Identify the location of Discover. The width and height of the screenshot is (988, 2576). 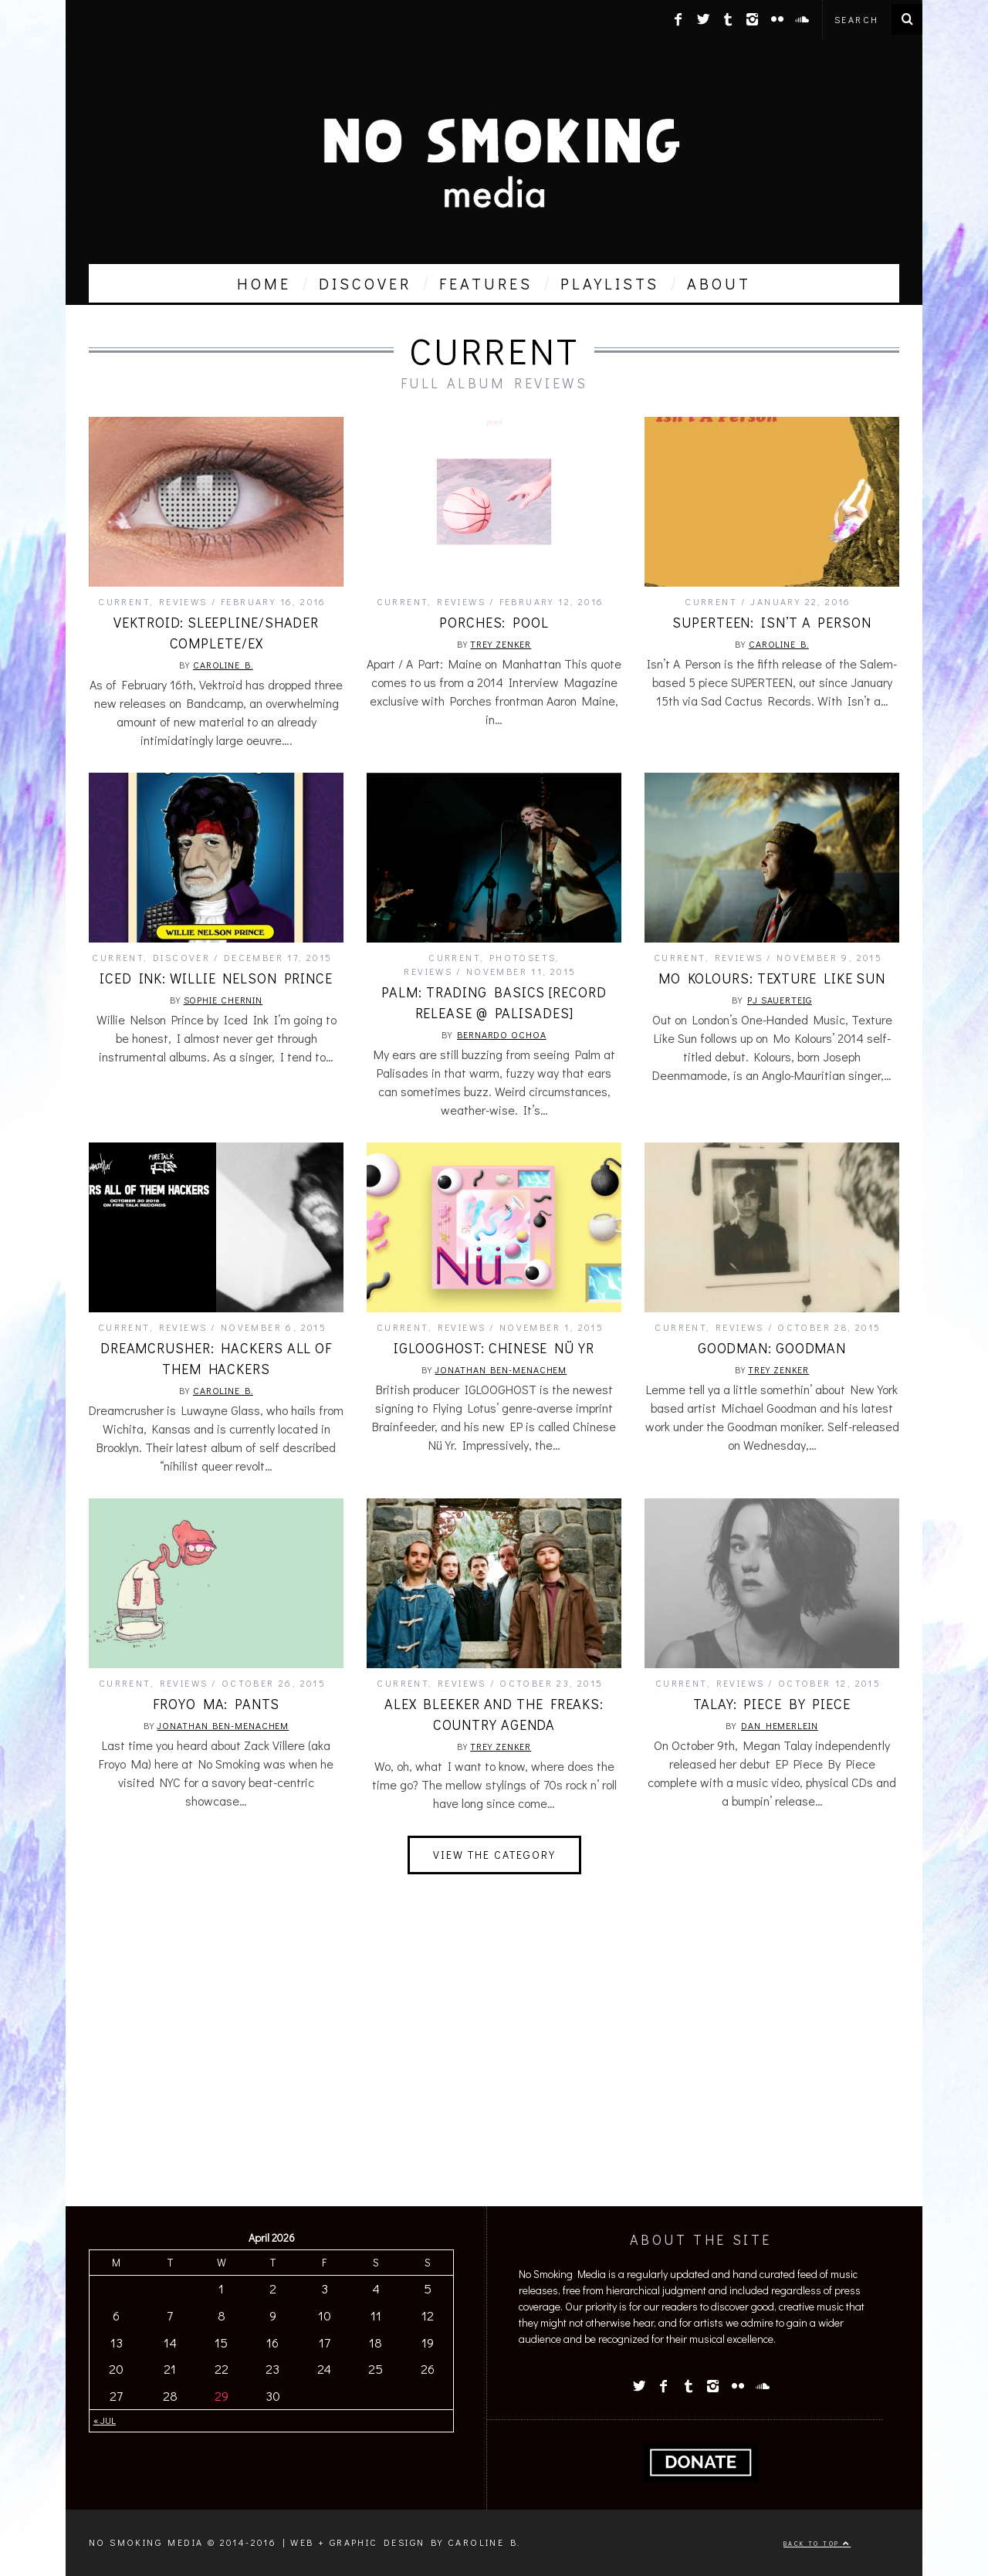
(181, 957).